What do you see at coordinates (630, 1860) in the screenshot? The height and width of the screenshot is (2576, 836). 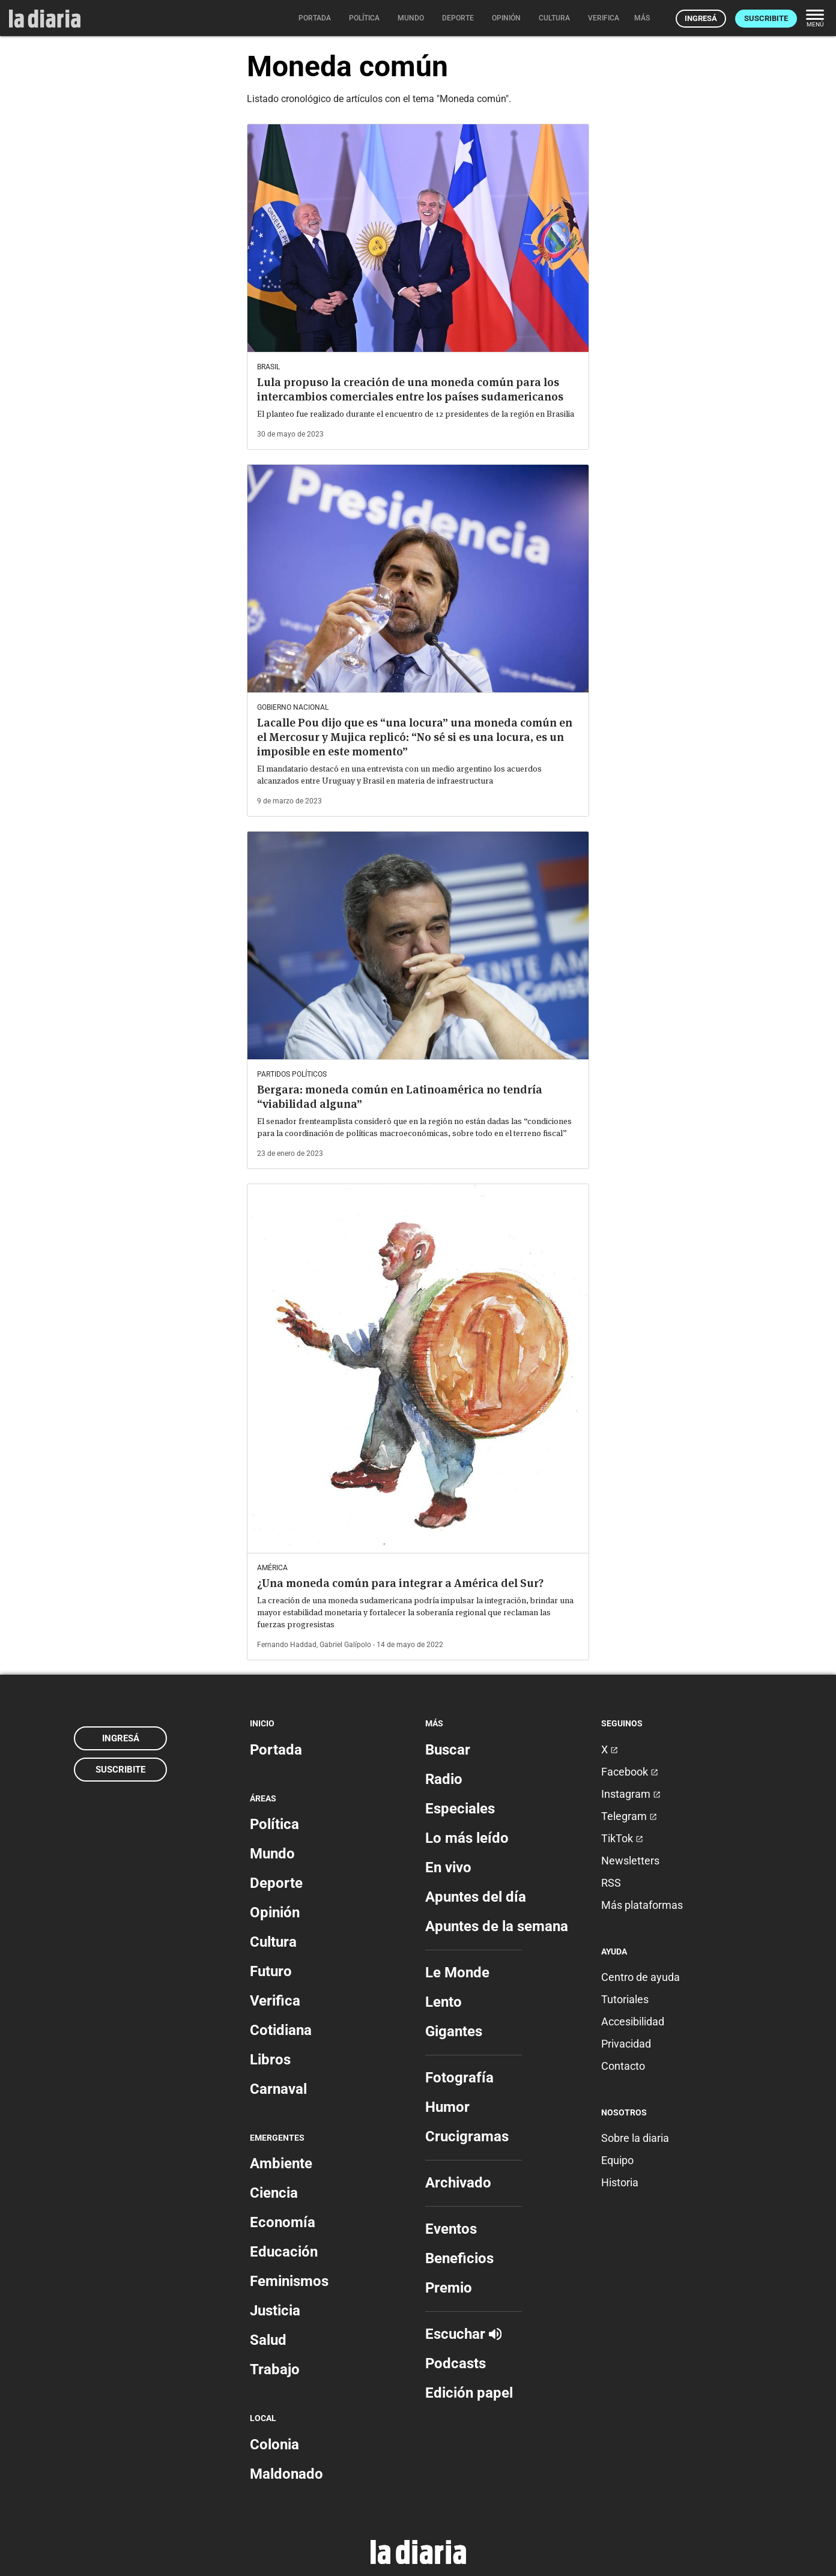 I see `Newsletters` at bounding box center [630, 1860].